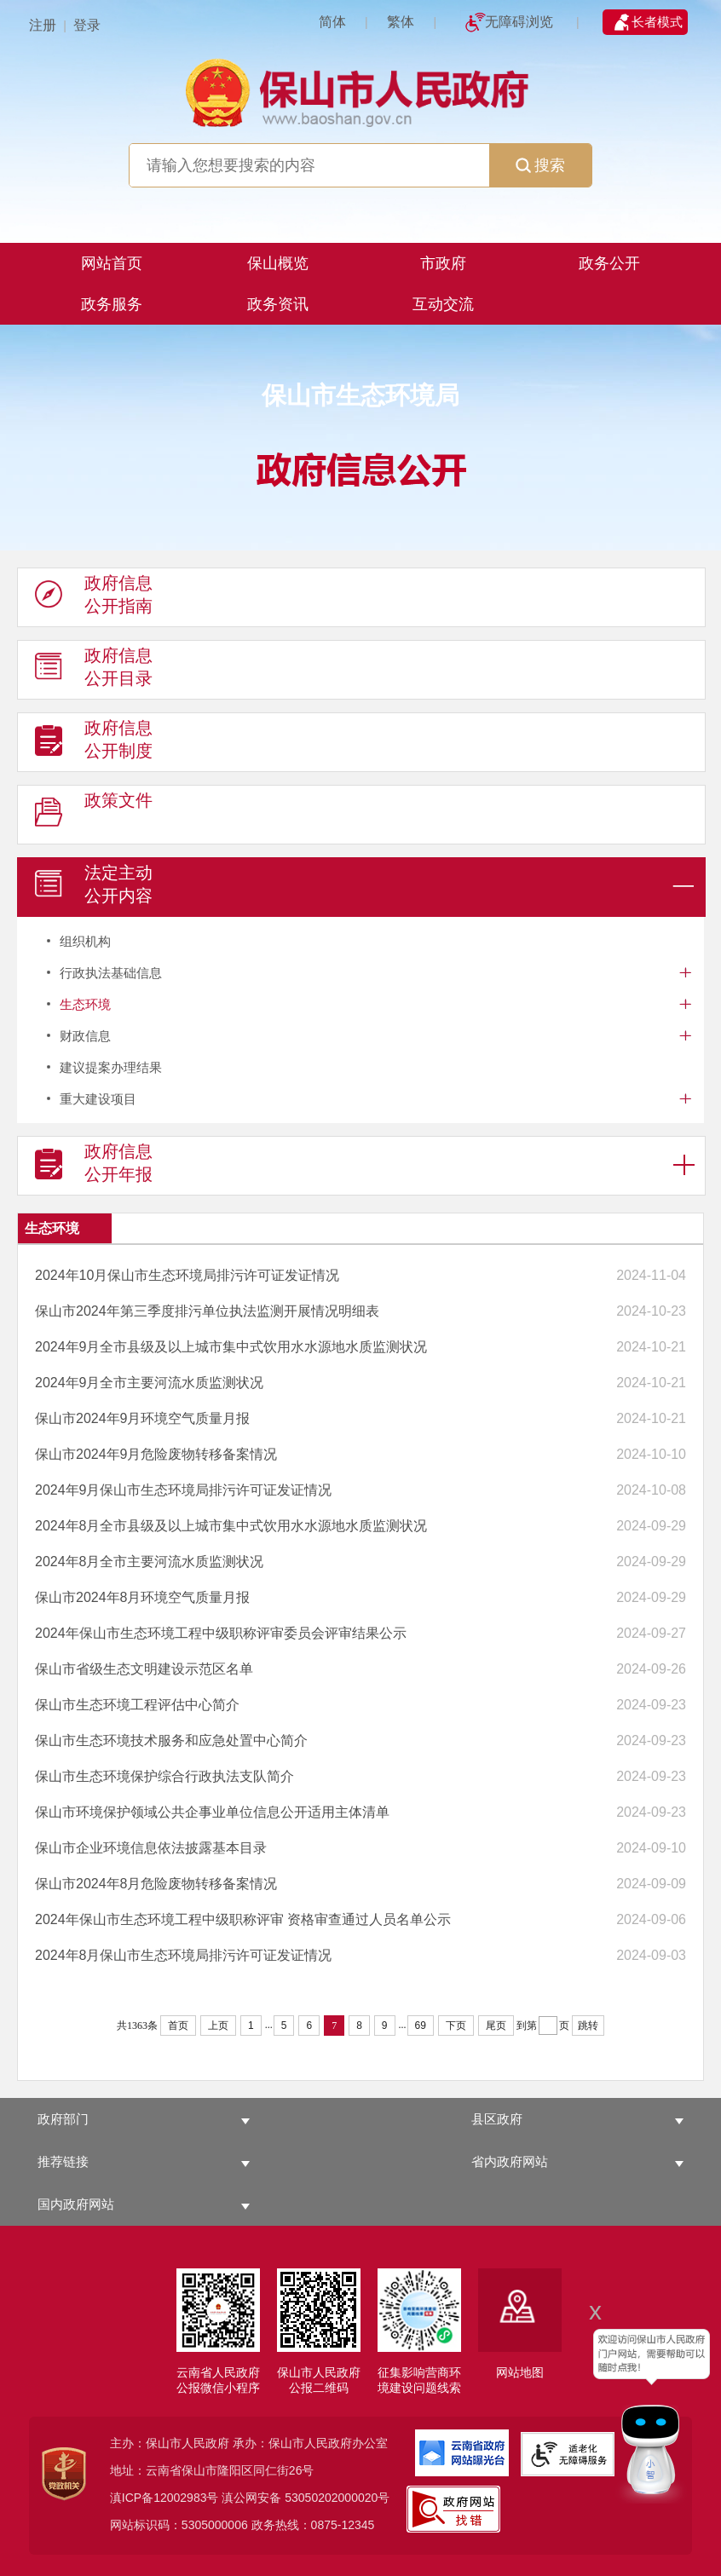 Image resolution: width=721 pixels, height=2576 pixels. Describe the element at coordinates (94, 598) in the screenshot. I see `政府信息 公开指南` at that location.